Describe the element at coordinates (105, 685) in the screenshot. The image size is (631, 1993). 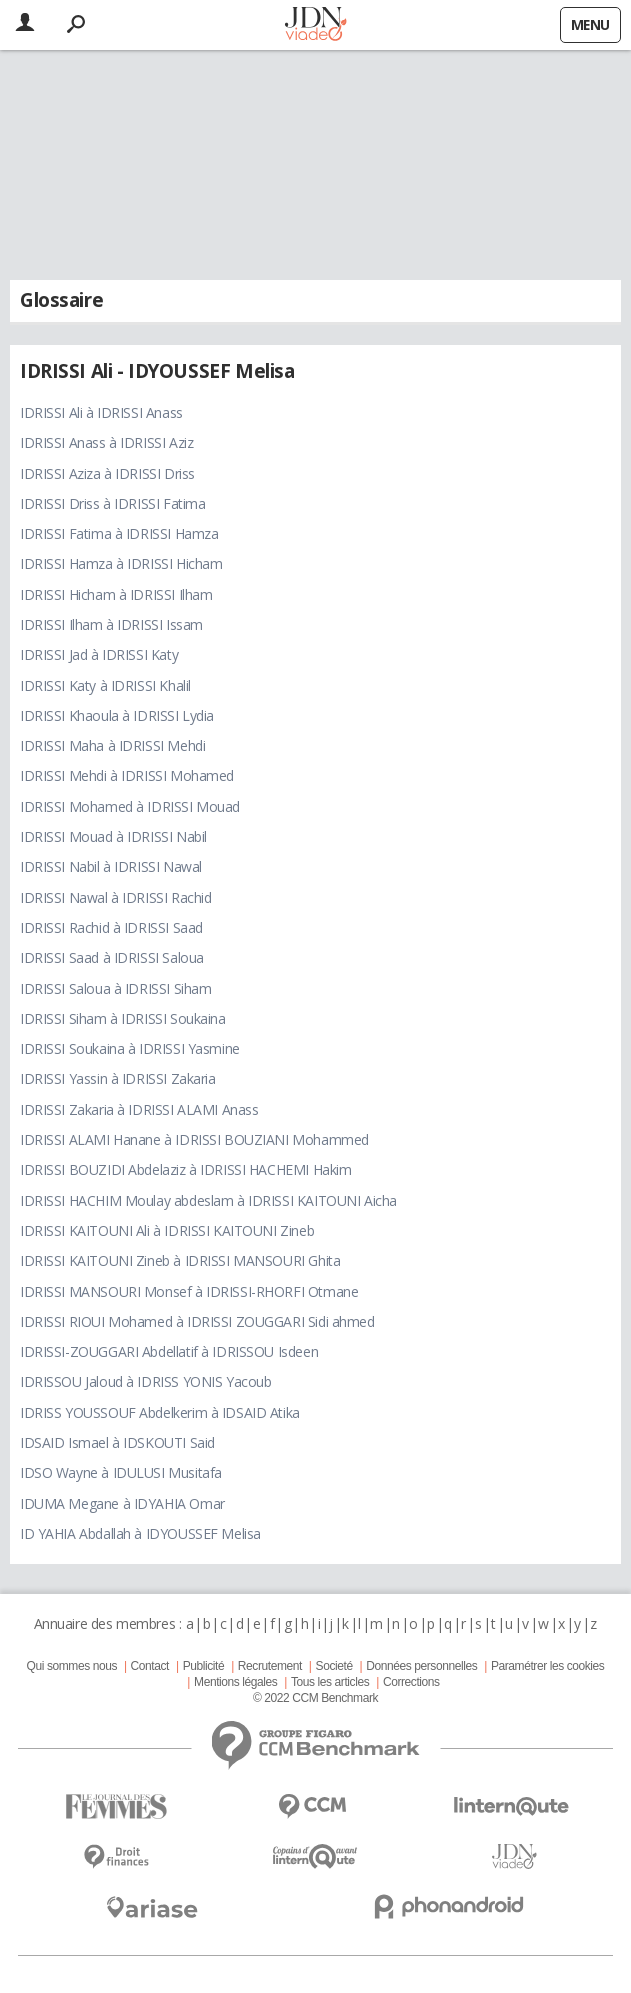
I see `IDRISSI Katy à IDRISSI Khalil` at that location.